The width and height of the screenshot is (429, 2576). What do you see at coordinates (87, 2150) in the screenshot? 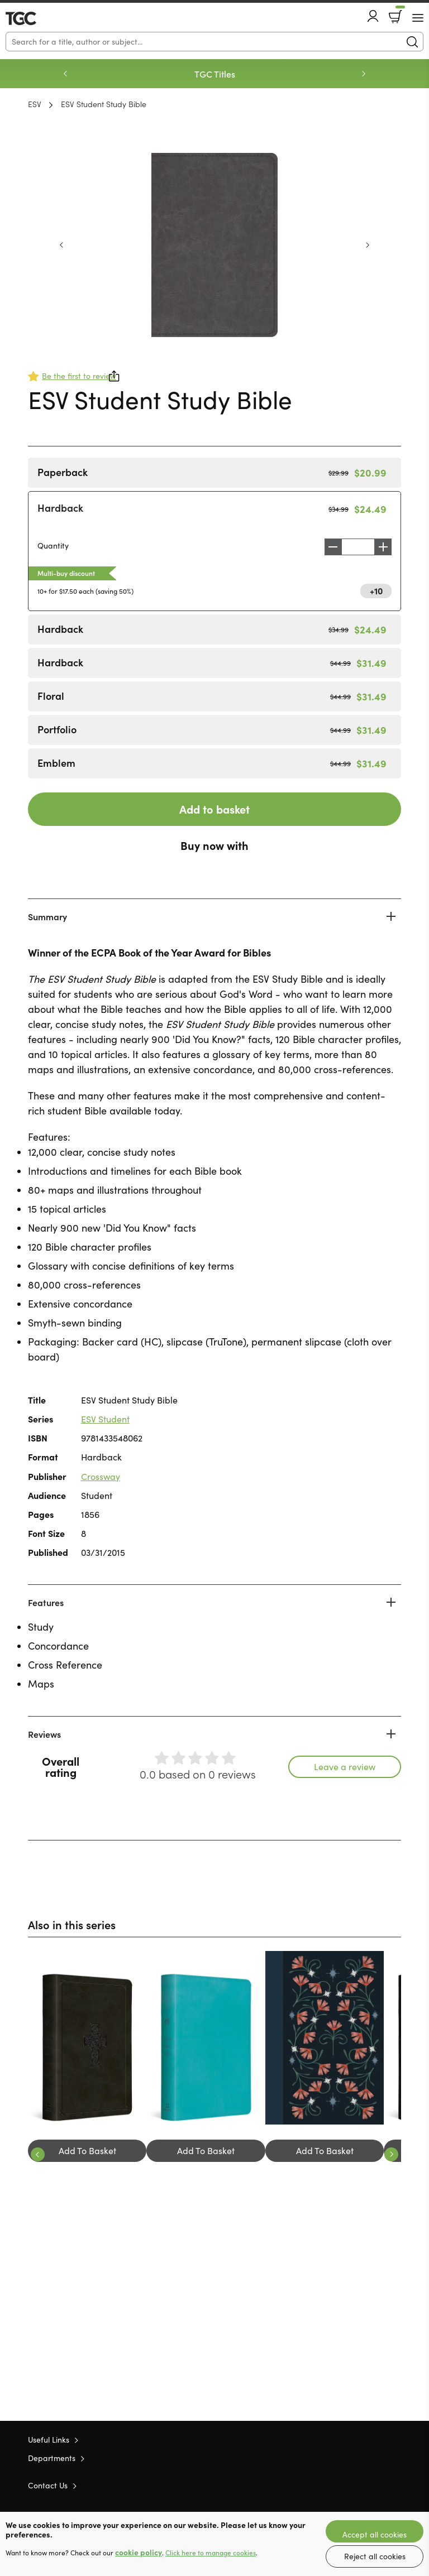
I see `Add To Basket` at bounding box center [87, 2150].